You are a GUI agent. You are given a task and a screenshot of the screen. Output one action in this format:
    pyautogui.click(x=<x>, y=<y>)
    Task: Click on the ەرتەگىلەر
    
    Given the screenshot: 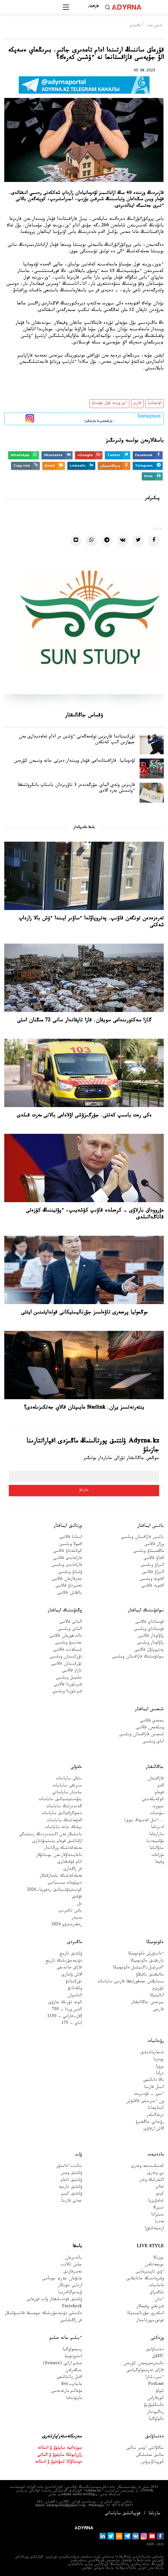 What is the action you would take?
    pyautogui.click(x=155, y=2116)
    